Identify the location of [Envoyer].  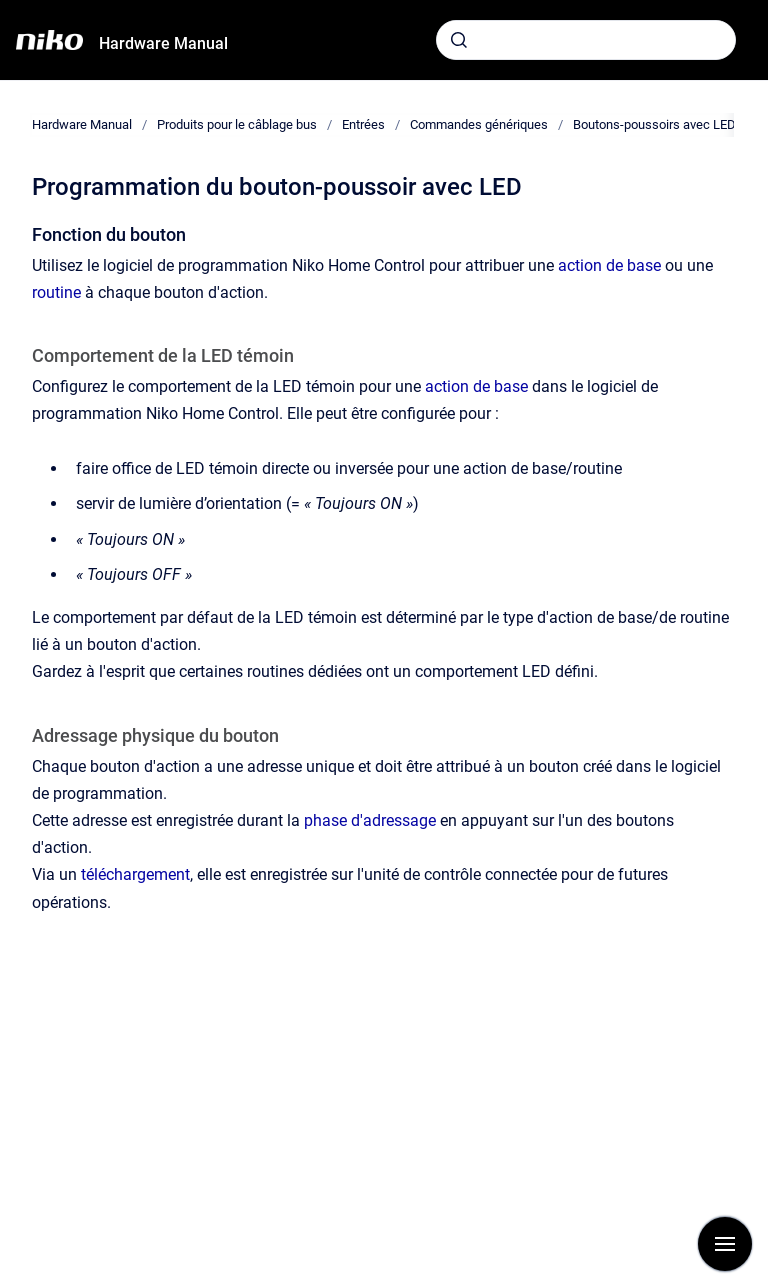
(459, 40).